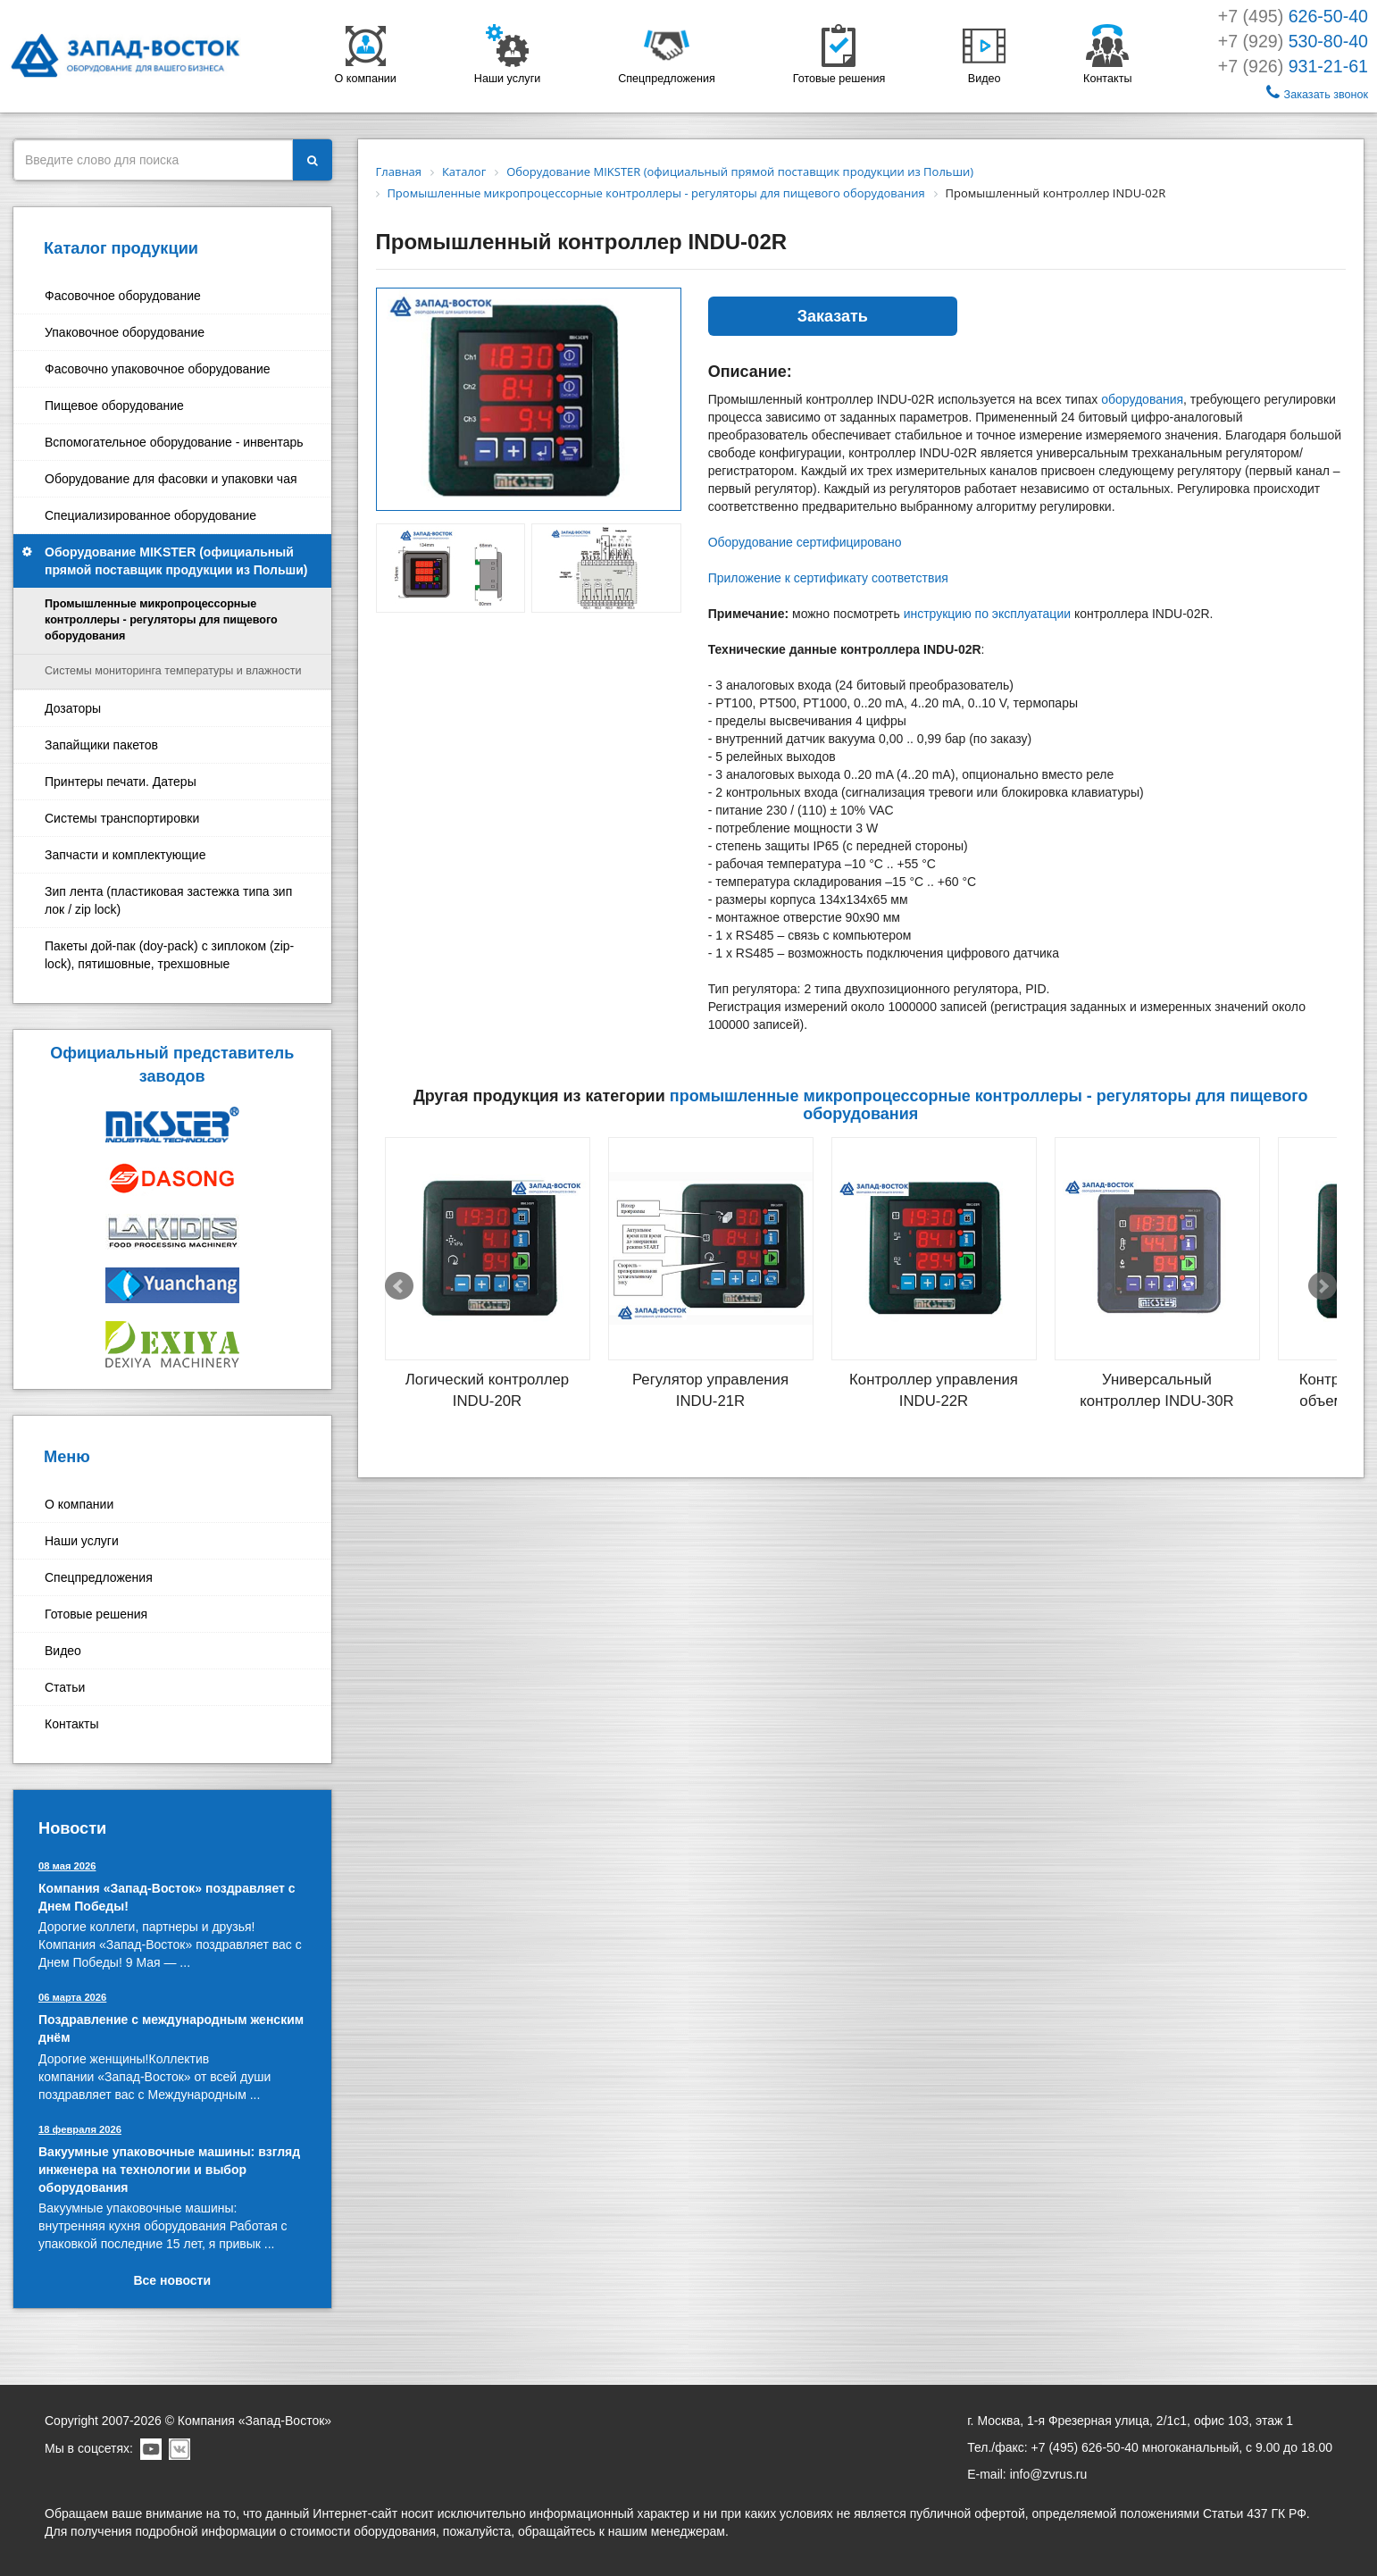  What do you see at coordinates (101, 745) in the screenshot?
I see `Запайщики пакетов` at bounding box center [101, 745].